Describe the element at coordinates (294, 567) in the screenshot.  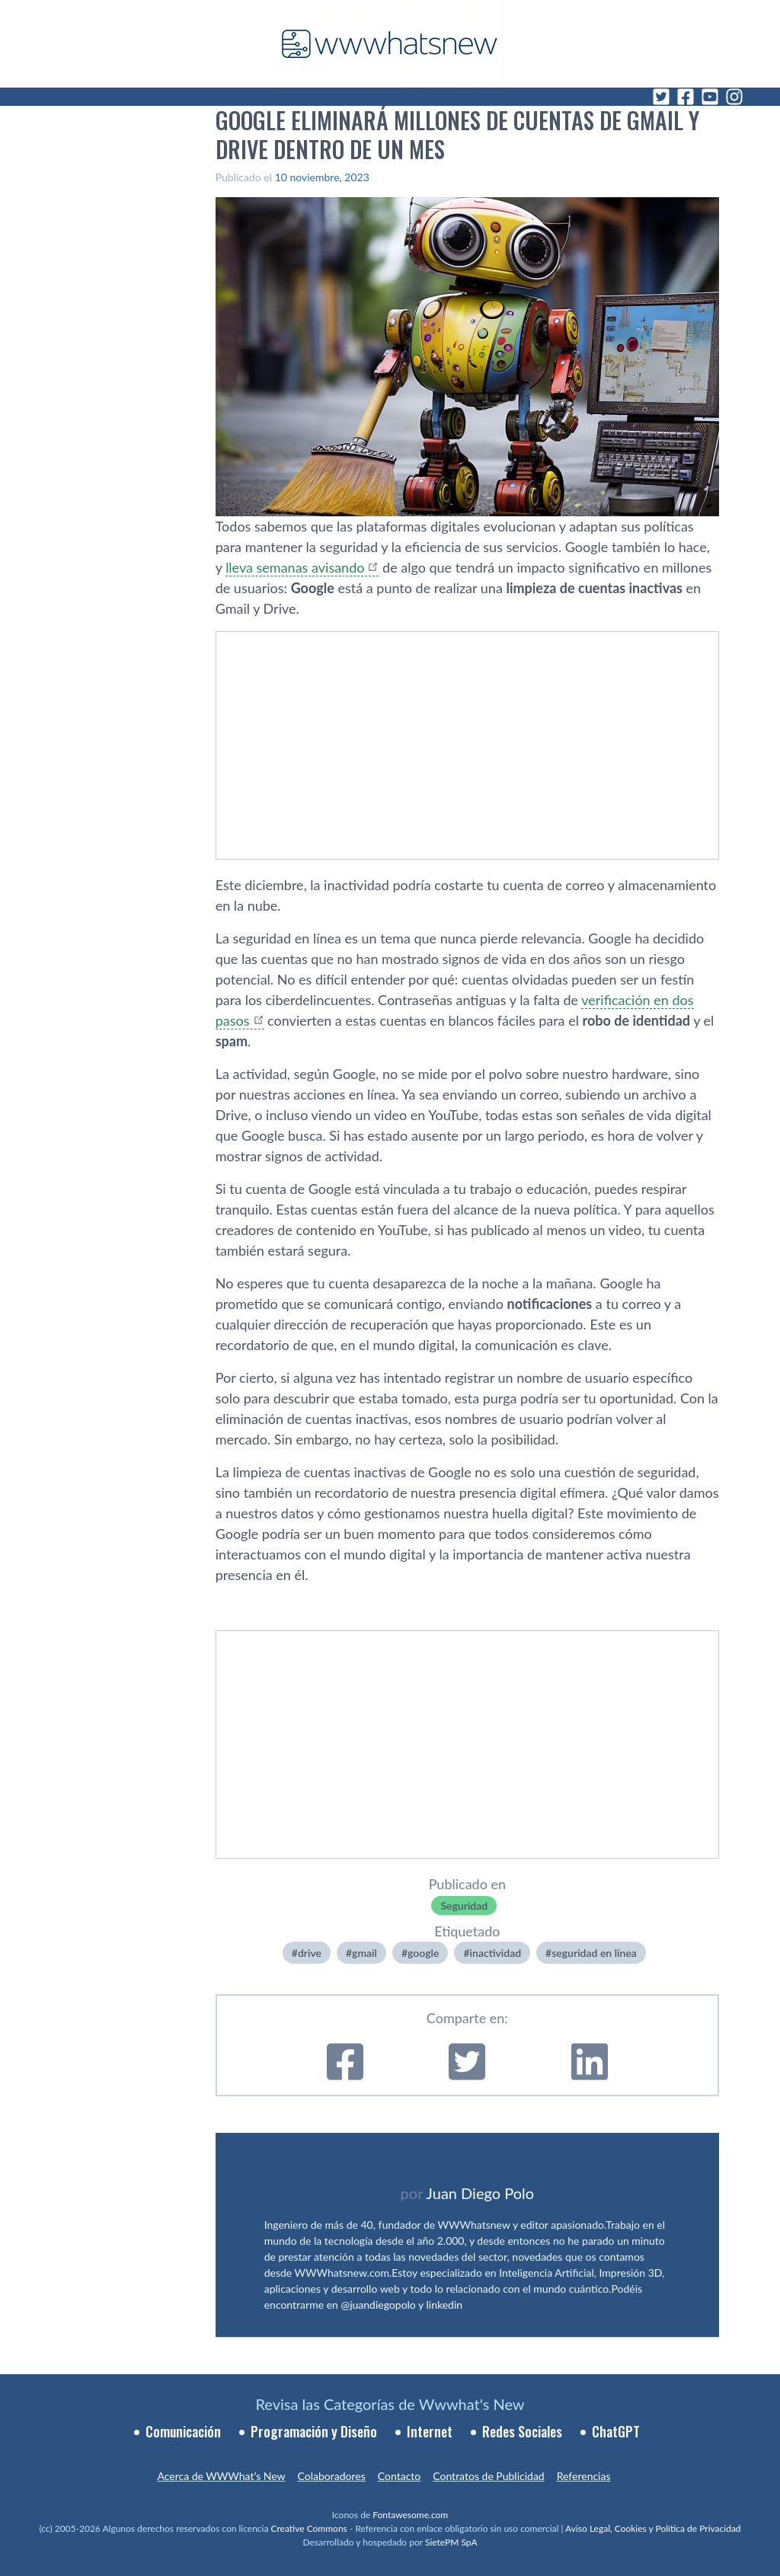
I see `lleva semanas avisando` at that location.